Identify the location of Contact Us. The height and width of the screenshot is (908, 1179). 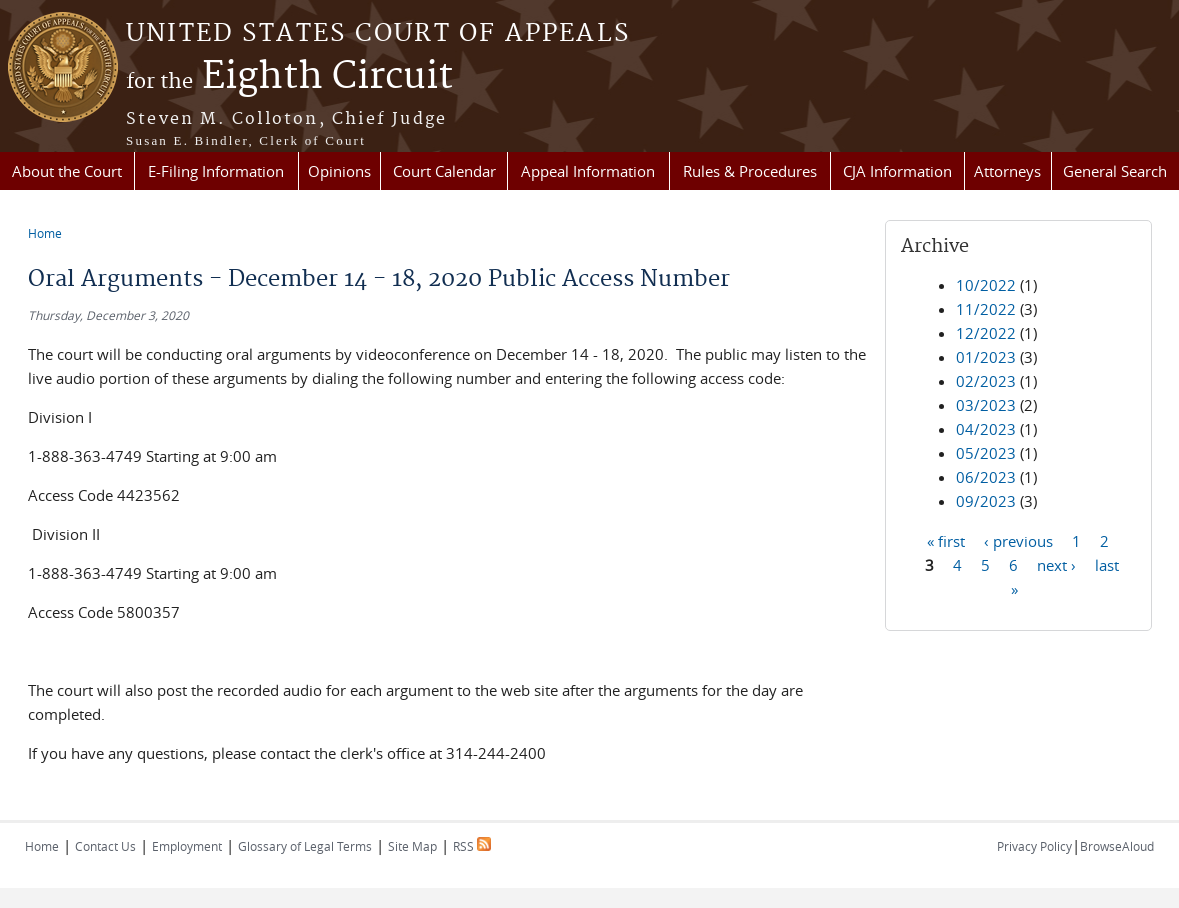
(105, 846).